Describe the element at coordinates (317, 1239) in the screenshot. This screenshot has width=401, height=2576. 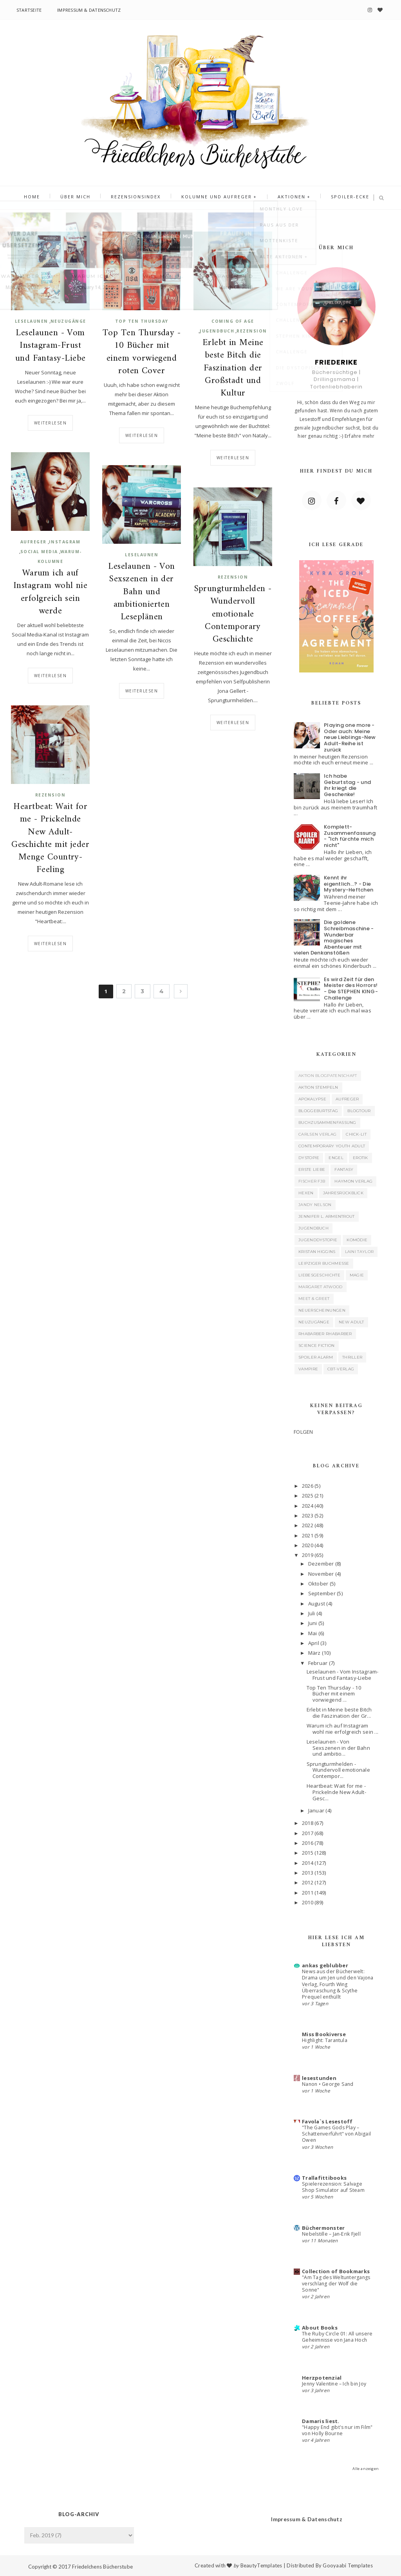
I see `Jugenddystopie` at that location.